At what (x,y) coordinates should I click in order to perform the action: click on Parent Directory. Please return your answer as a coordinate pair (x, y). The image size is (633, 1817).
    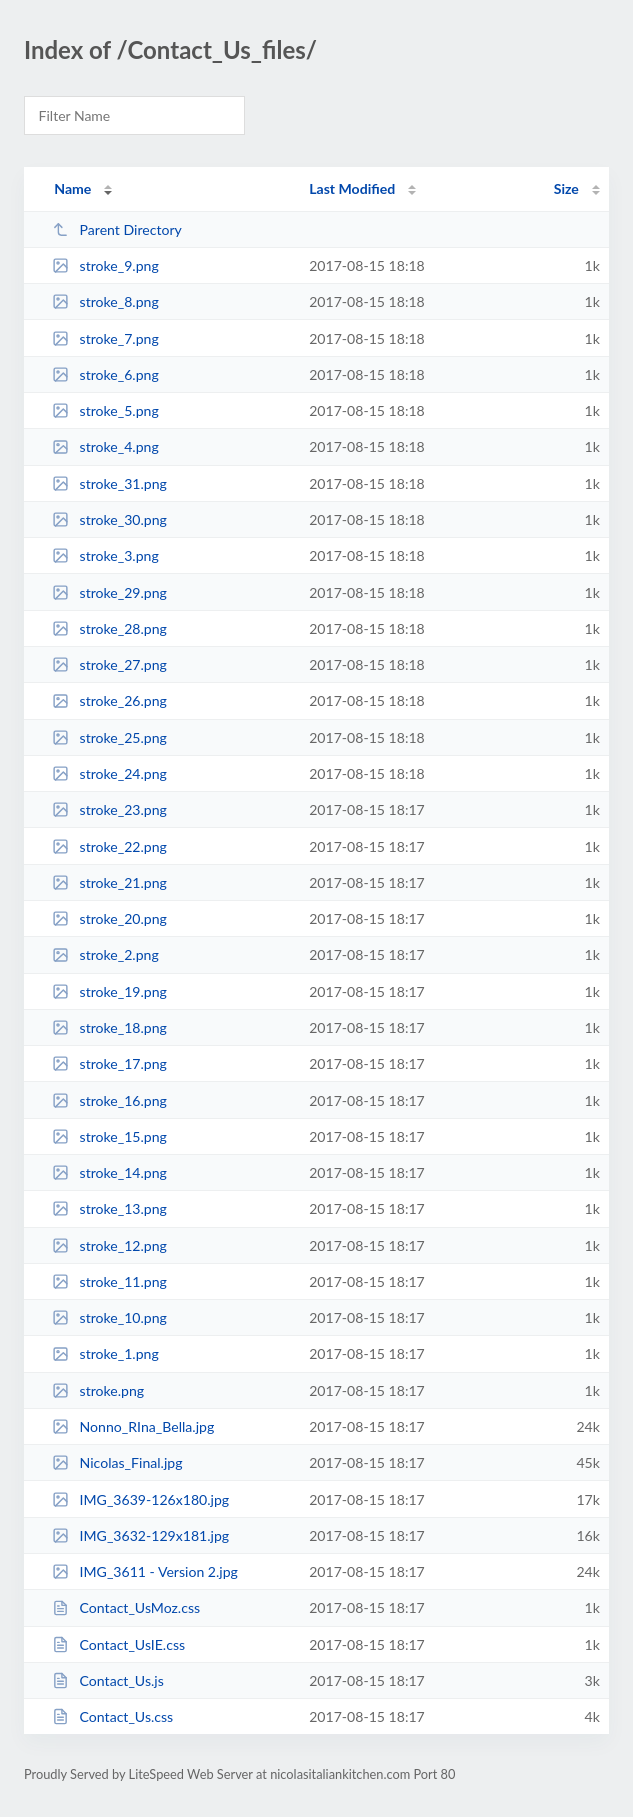
    Looking at the image, I should click on (117, 229).